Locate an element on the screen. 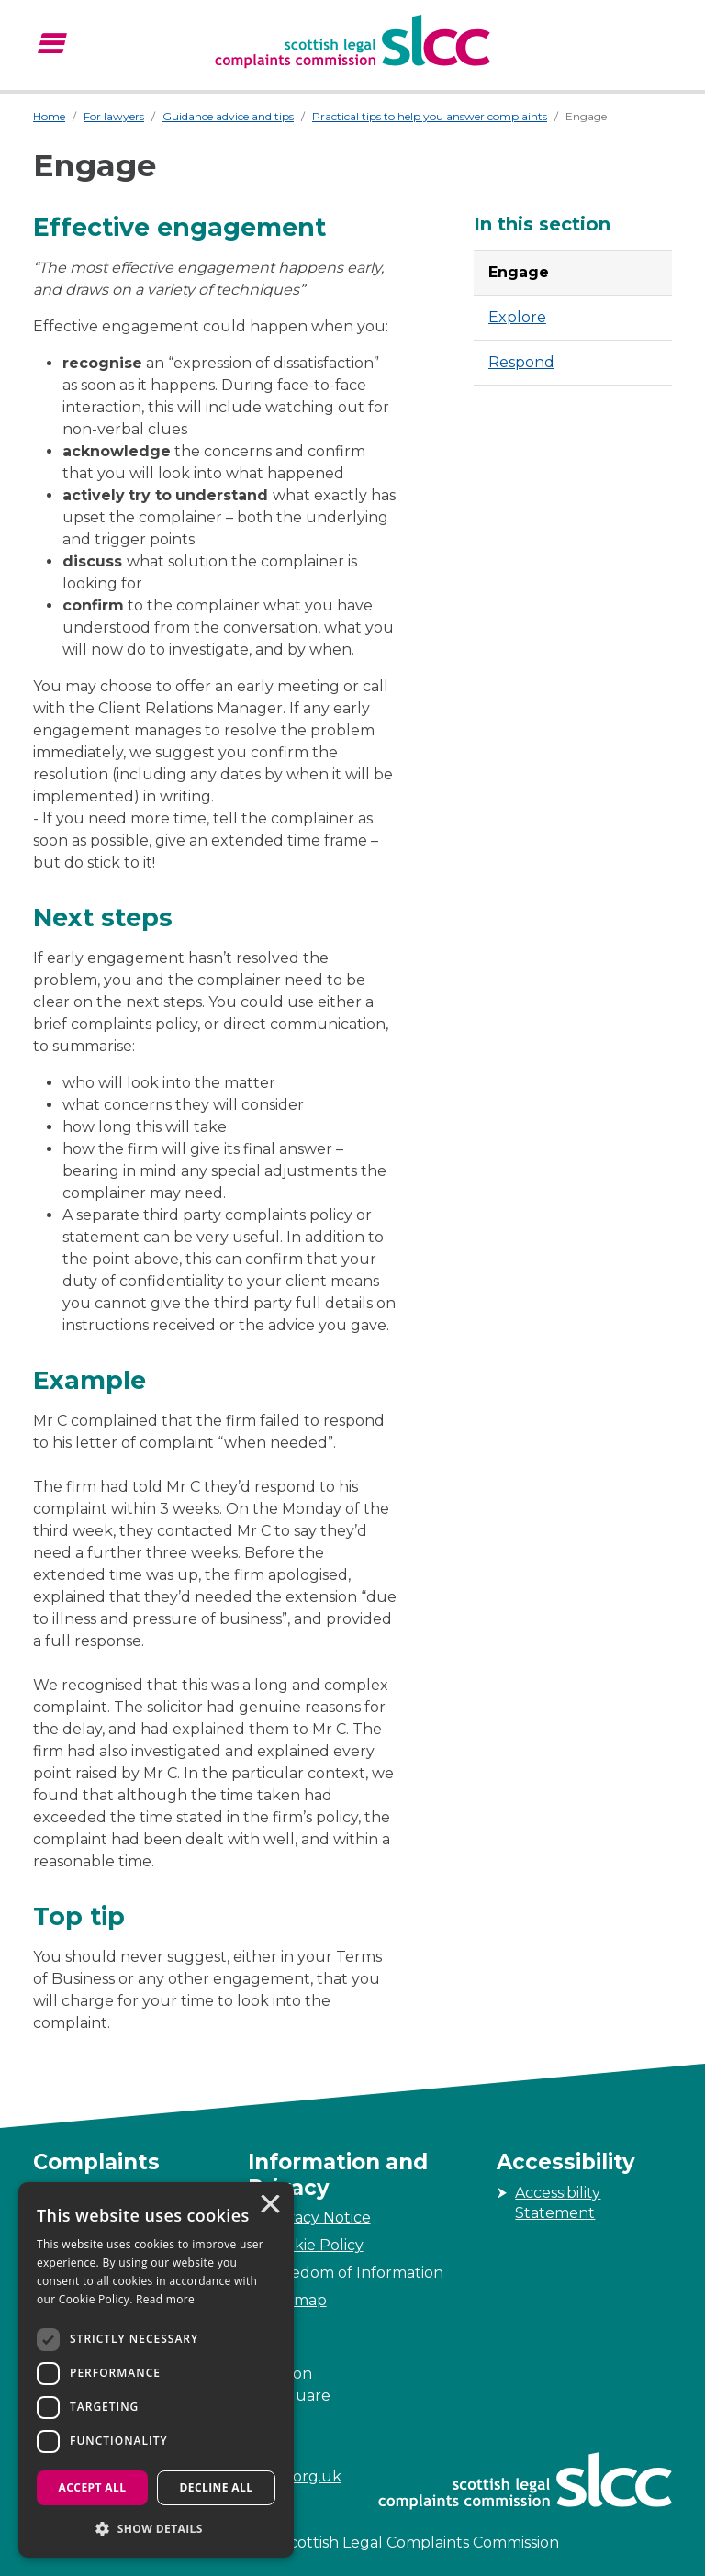  Privacy Notice is located at coordinates (318, 2217).